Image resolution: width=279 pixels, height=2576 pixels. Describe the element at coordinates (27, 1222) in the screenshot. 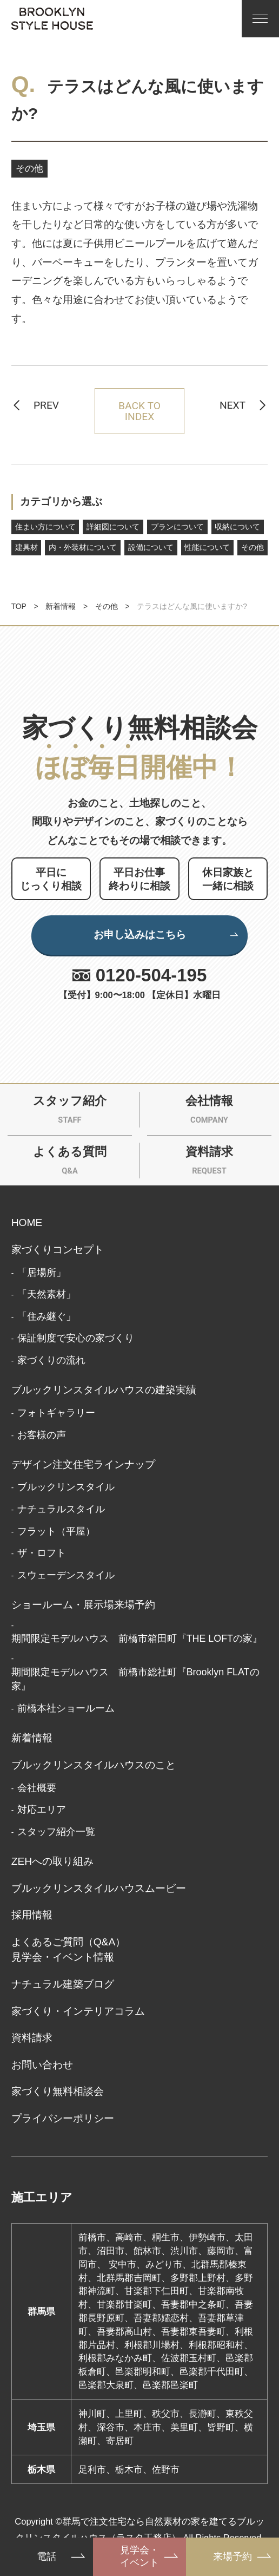

I see `HOME` at that location.